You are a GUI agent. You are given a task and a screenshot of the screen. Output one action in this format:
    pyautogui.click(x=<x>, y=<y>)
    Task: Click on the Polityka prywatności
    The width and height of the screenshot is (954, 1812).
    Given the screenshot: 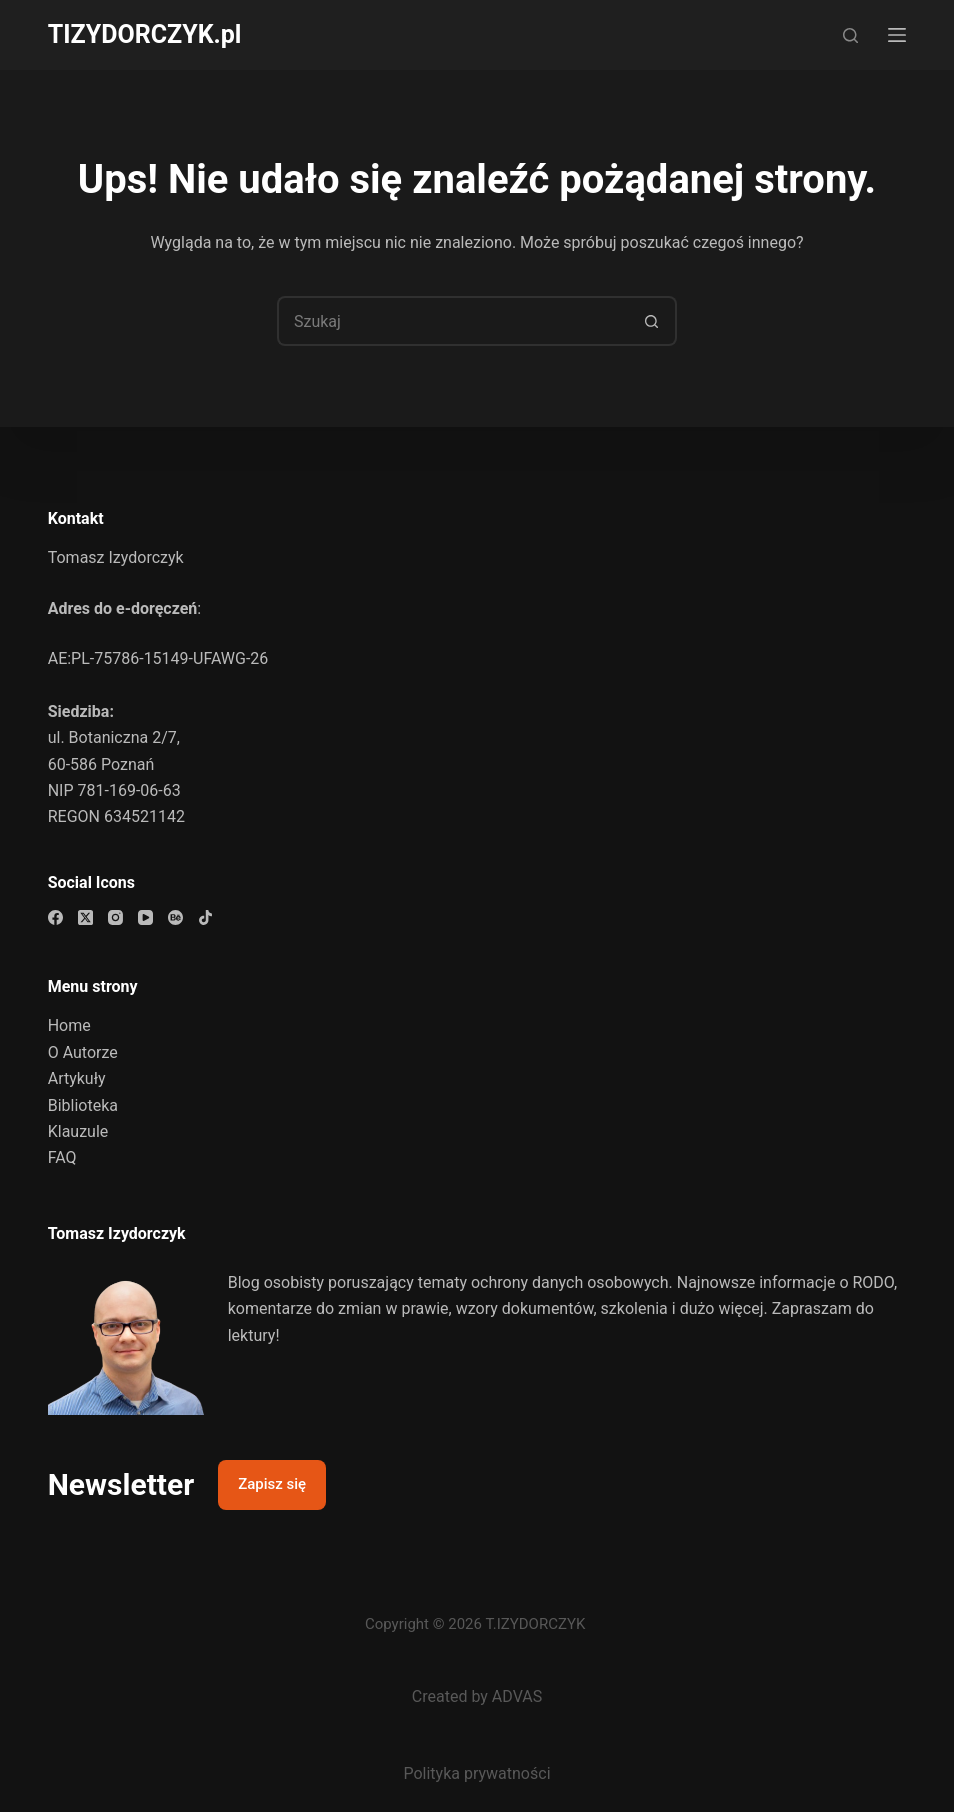 What is the action you would take?
    pyautogui.click(x=476, y=1773)
    